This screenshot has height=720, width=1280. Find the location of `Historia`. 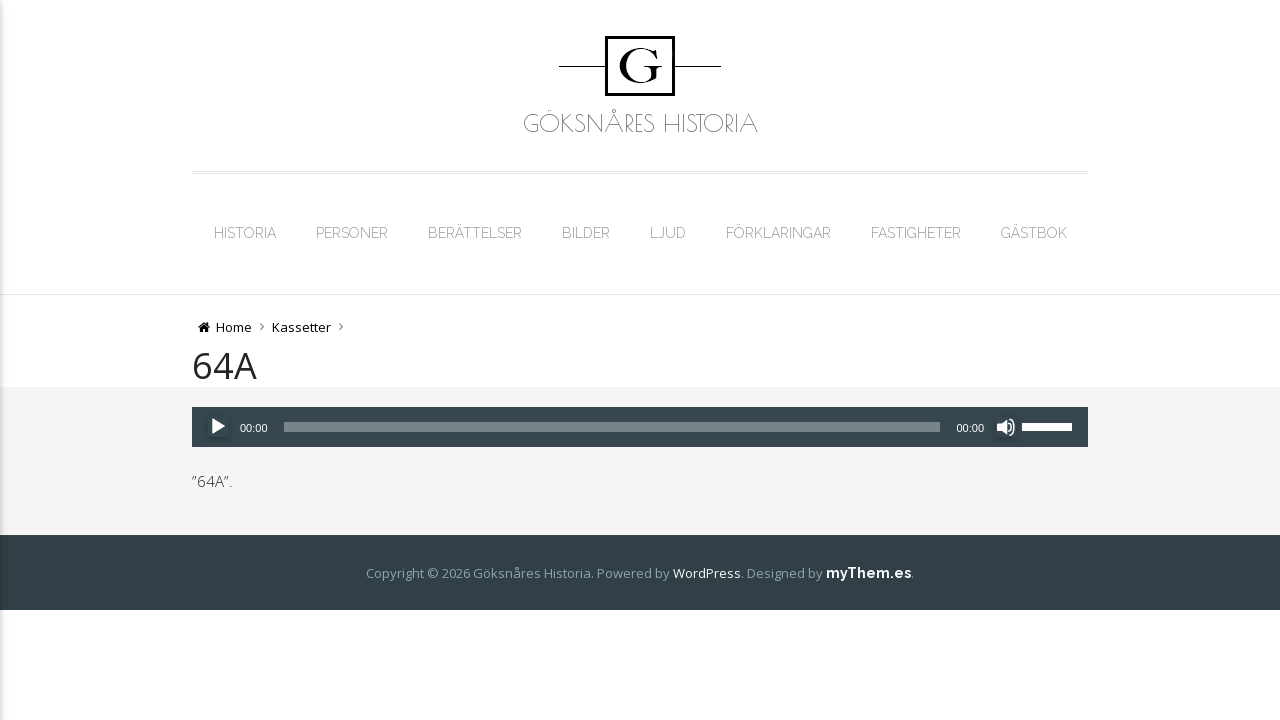

Historia is located at coordinates (245, 233).